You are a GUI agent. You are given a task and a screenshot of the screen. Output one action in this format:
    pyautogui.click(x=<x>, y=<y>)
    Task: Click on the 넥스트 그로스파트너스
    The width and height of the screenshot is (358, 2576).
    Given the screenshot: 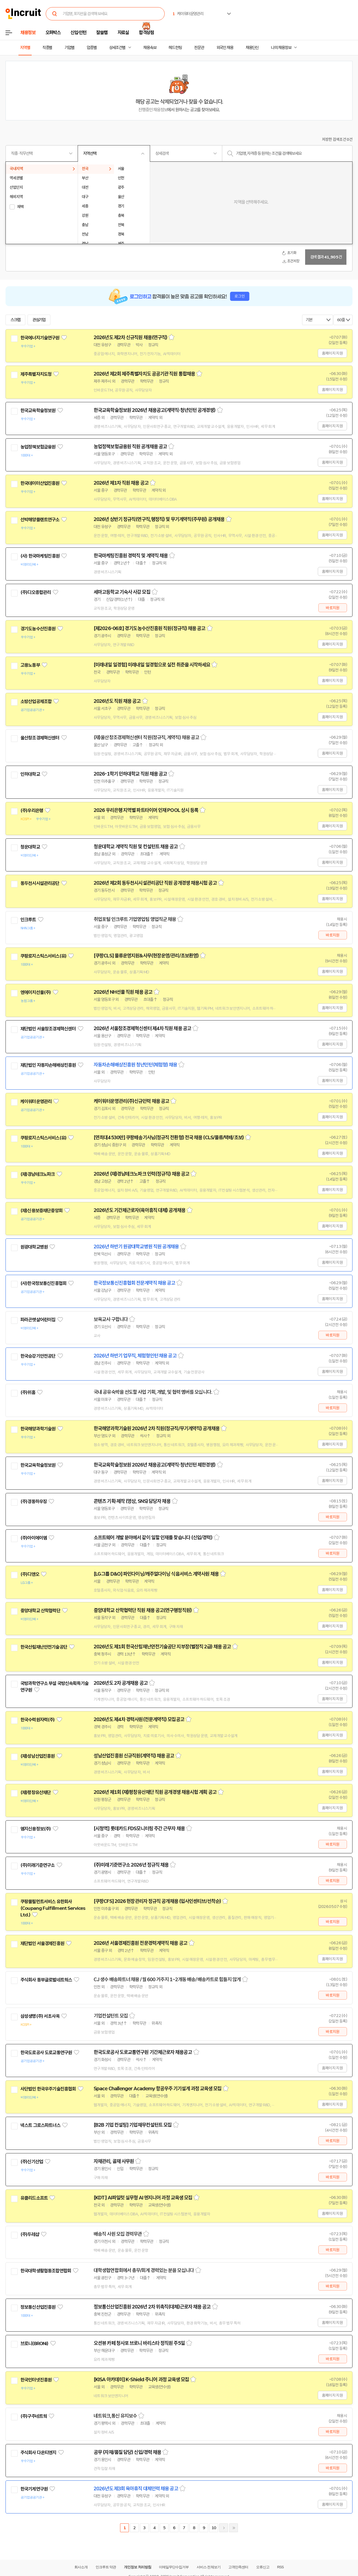 What is the action you would take?
    pyautogui.click(x=40, y=2125)
    